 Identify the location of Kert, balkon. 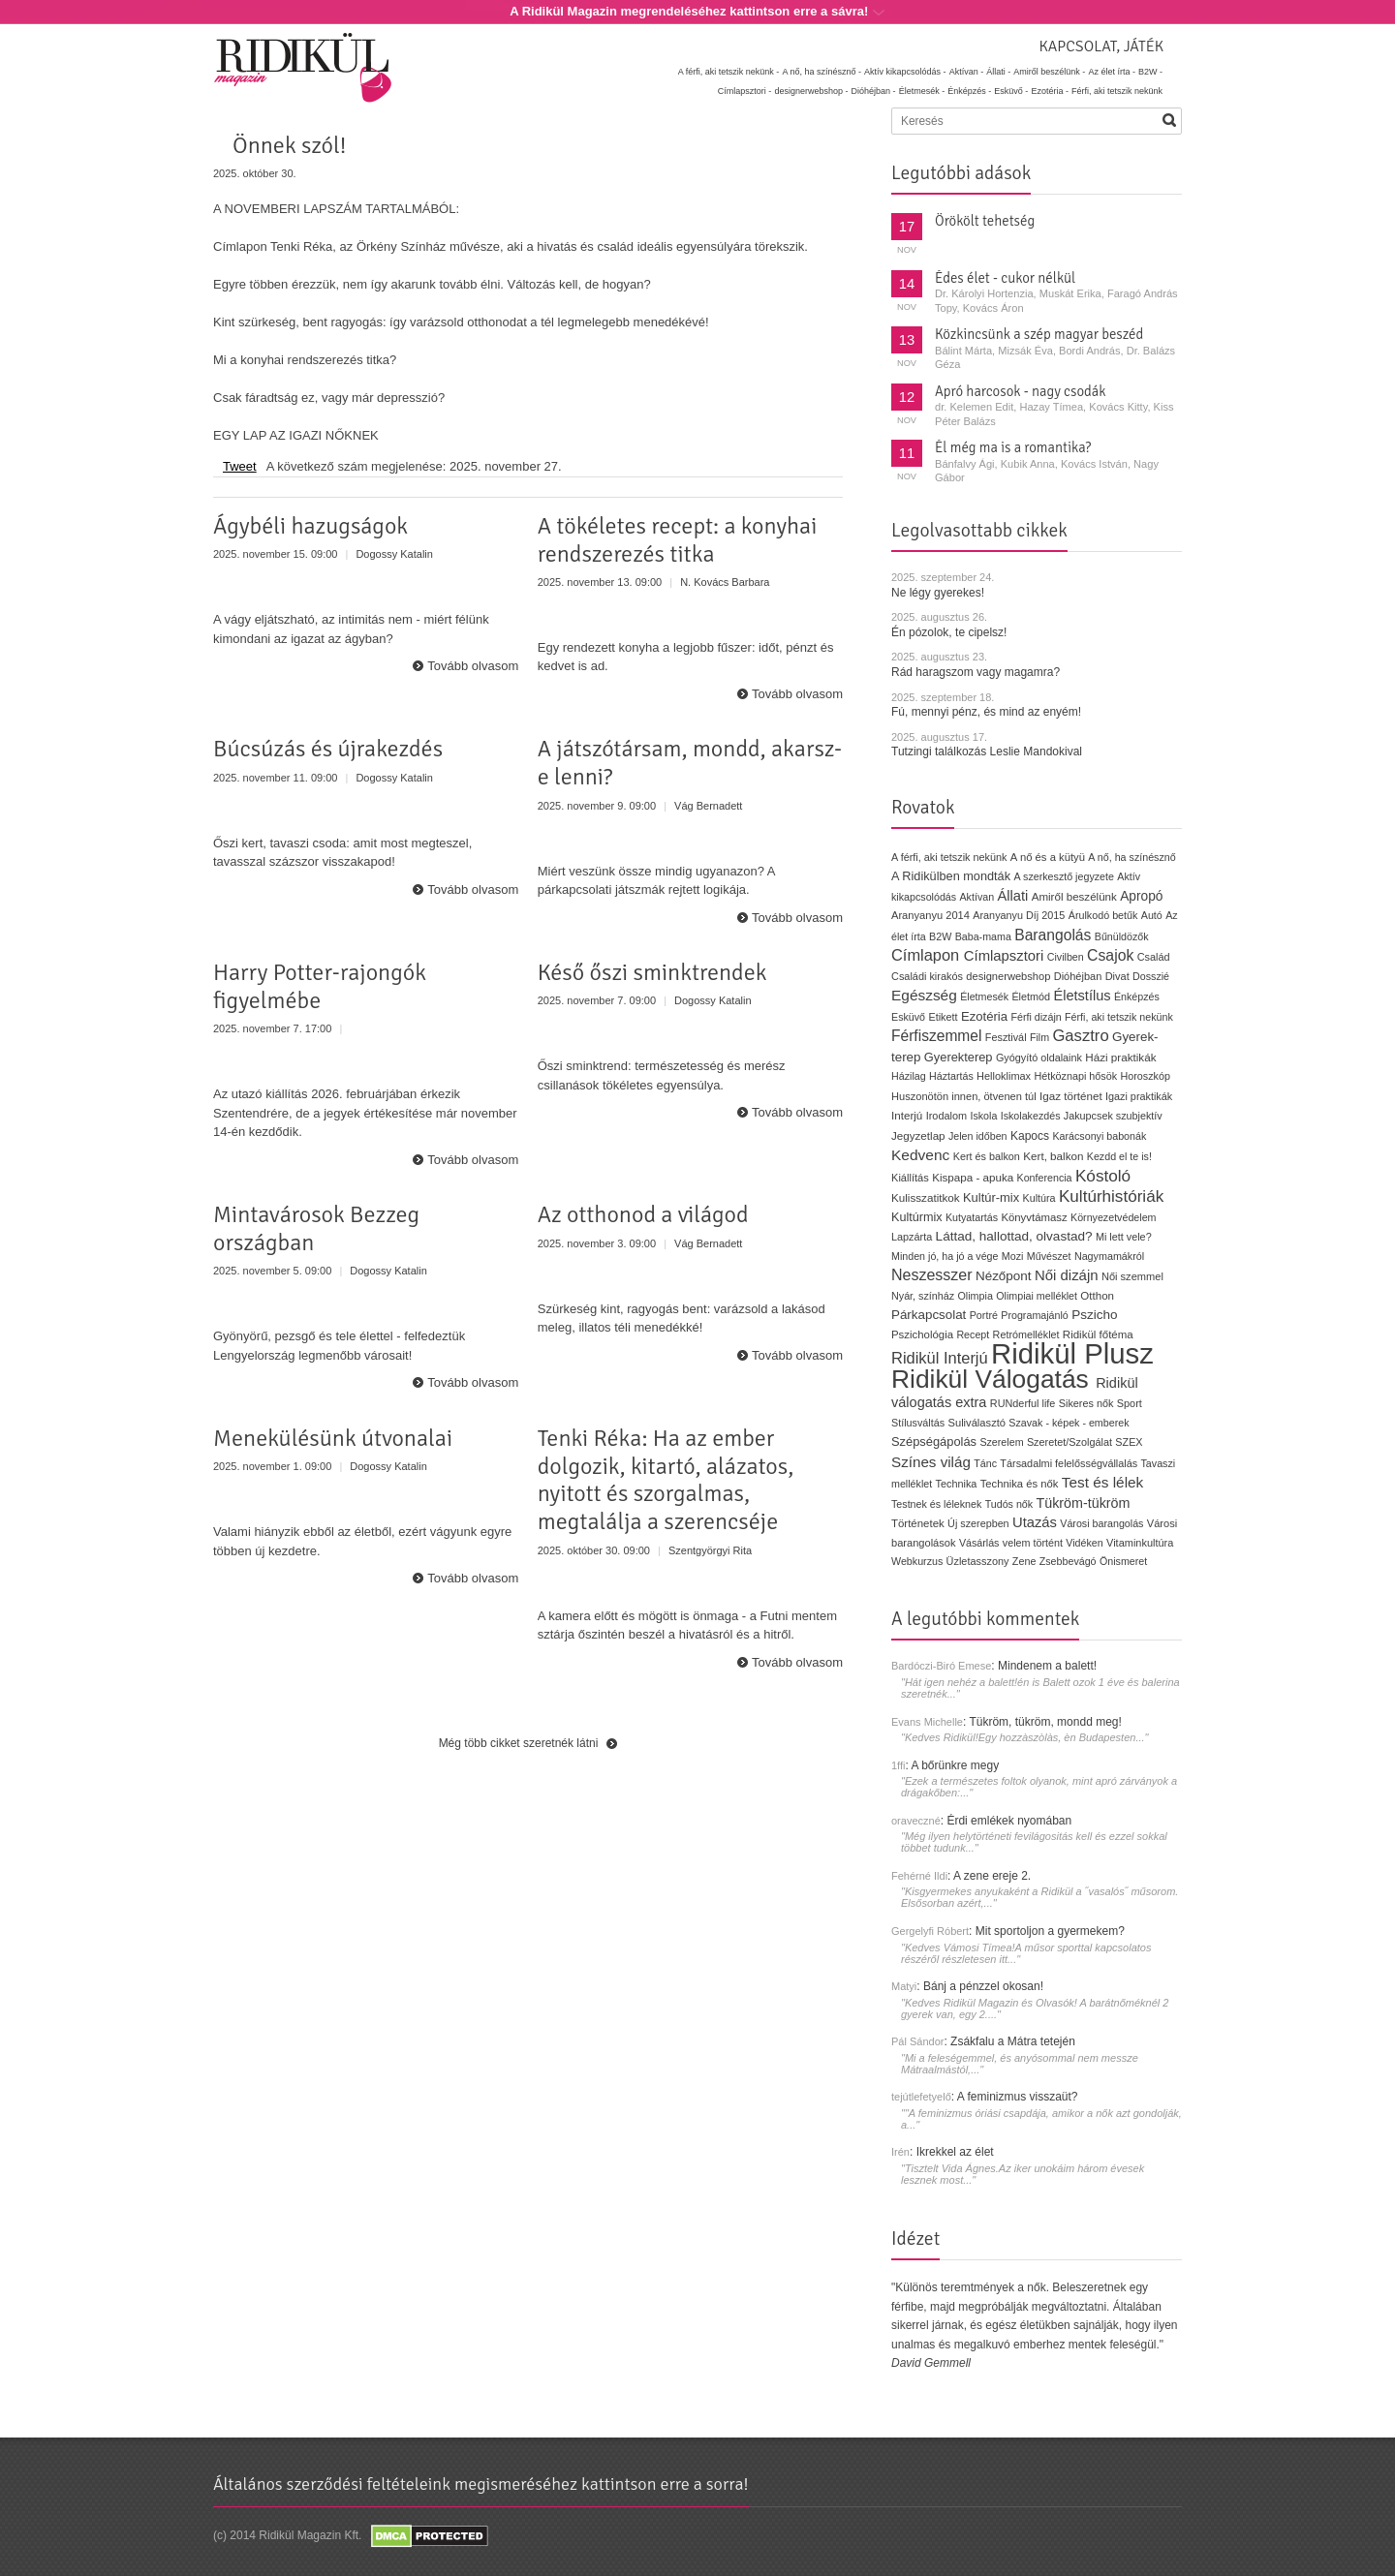
(1053, 1156).